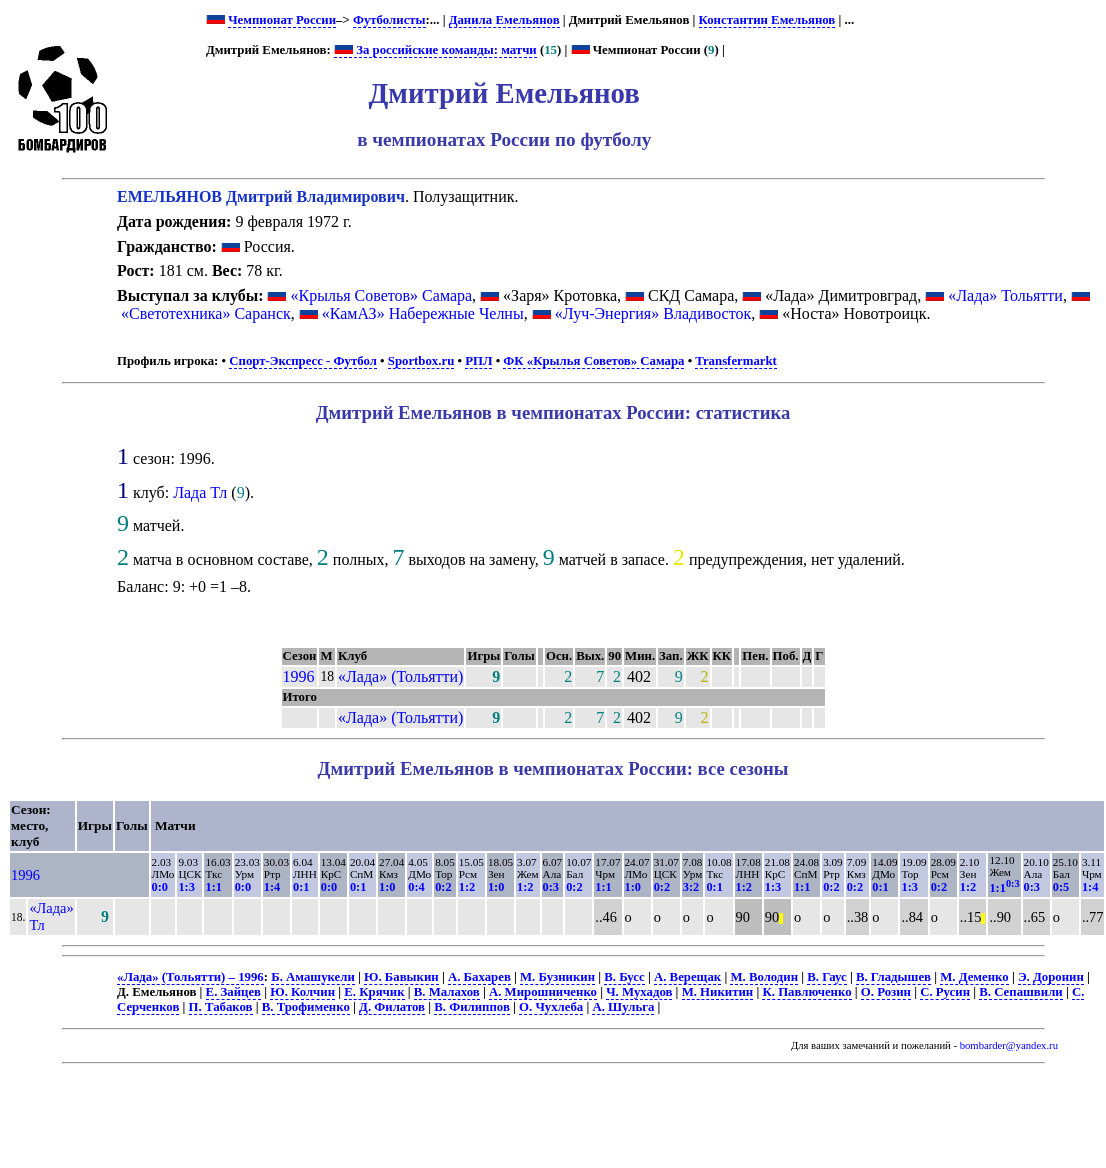  What do you see at coordinates (190, 977) in the screenshot?
I see `«Лада» (Тольятти) – 1996` at bounding box center [190, 977].